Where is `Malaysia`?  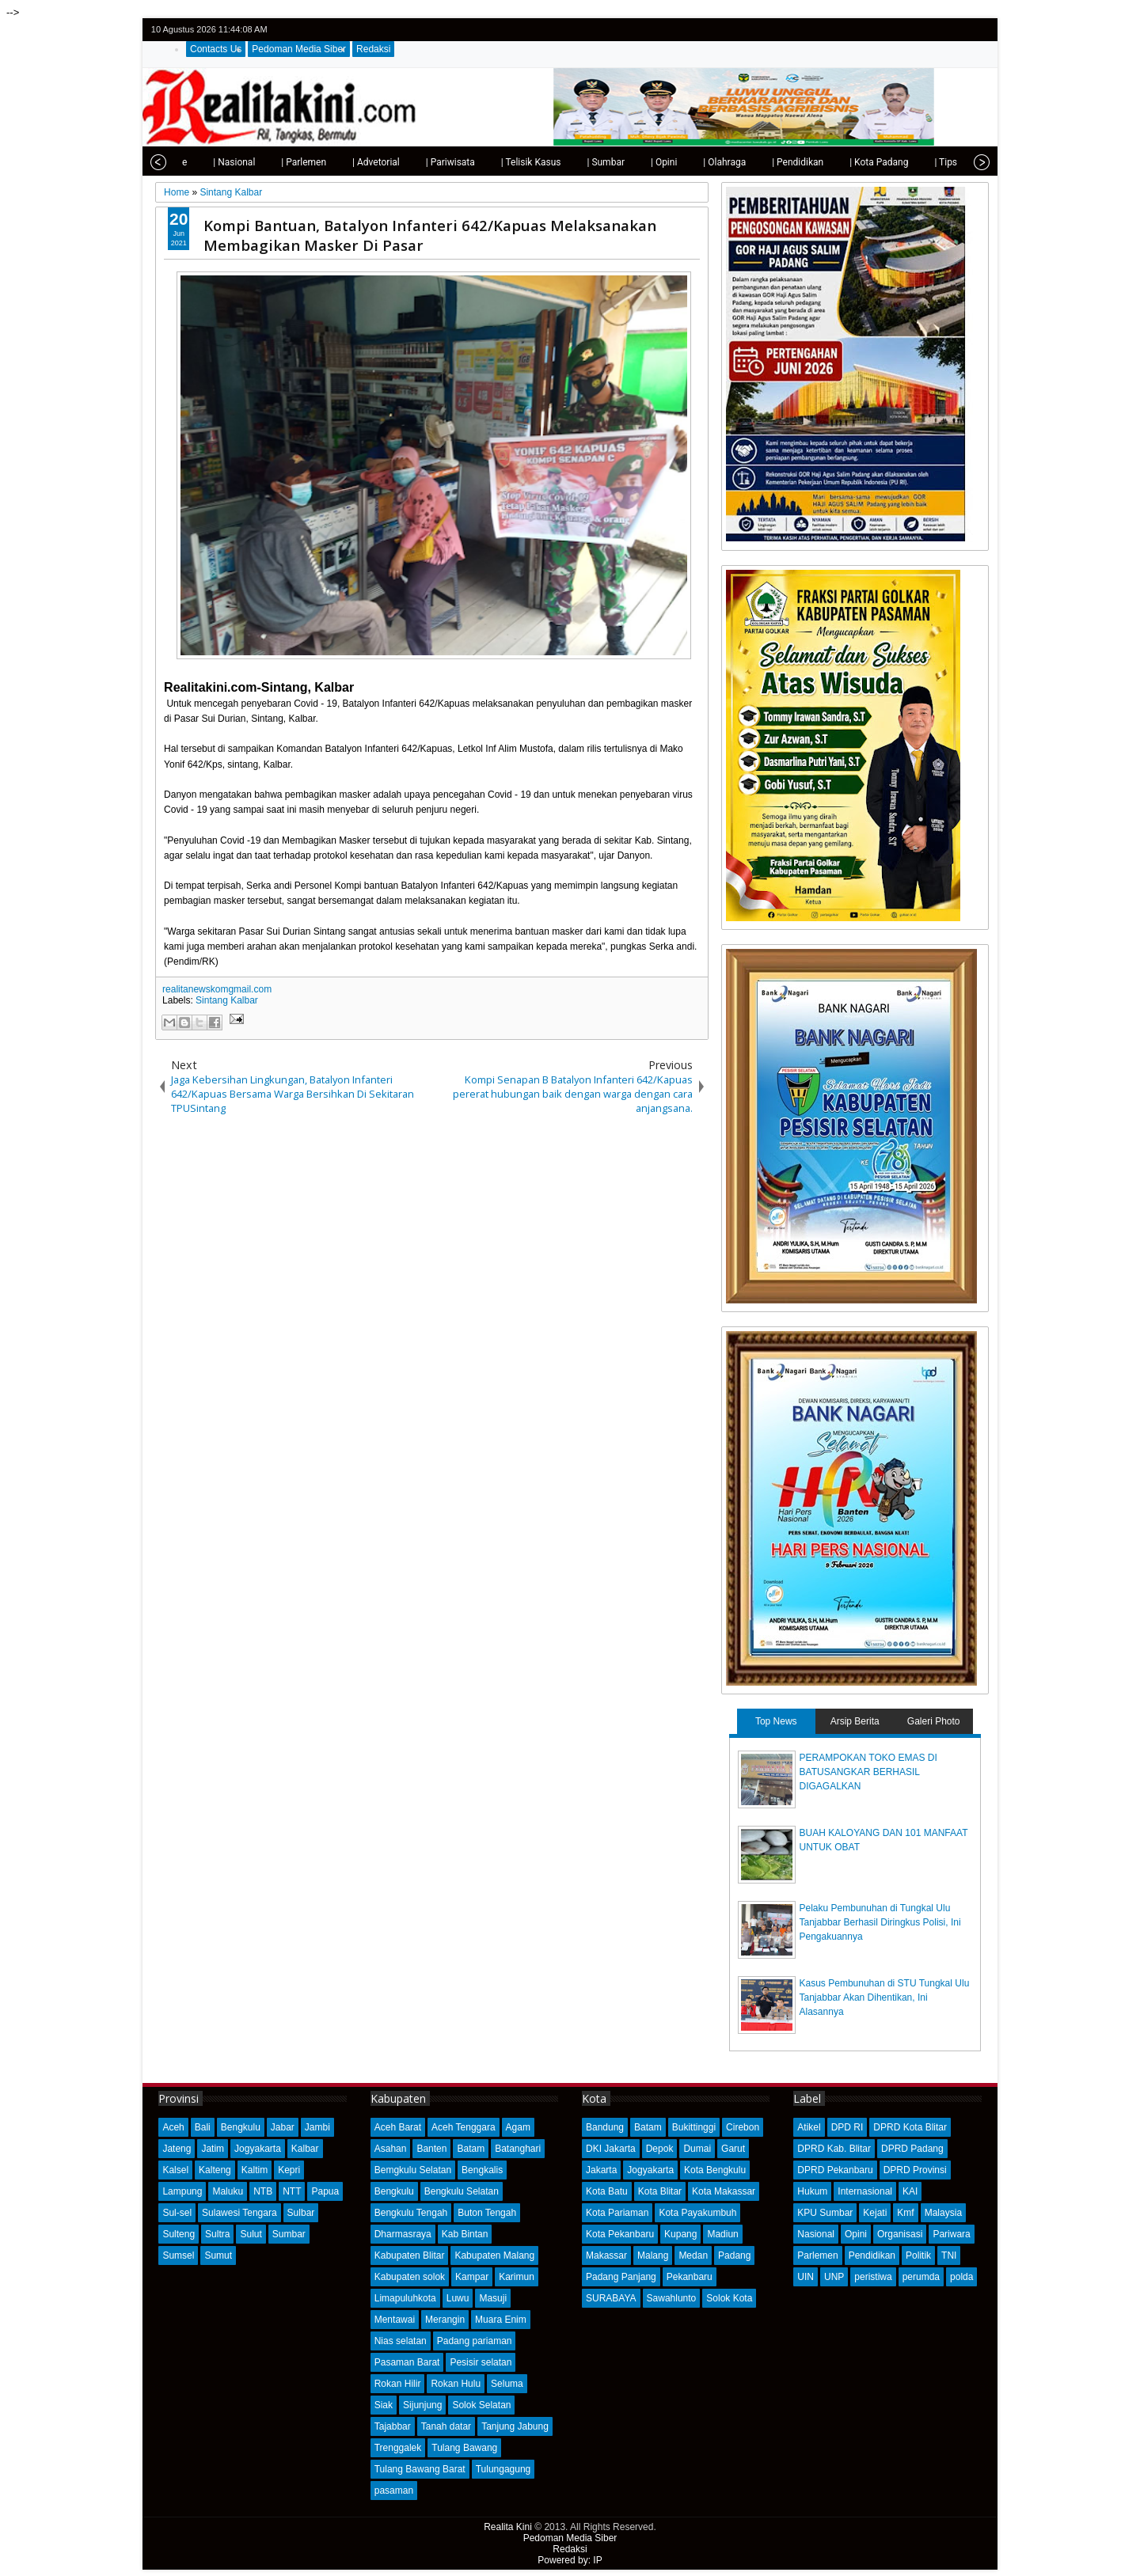
Malaysia is located at coordinates (943, 2212).